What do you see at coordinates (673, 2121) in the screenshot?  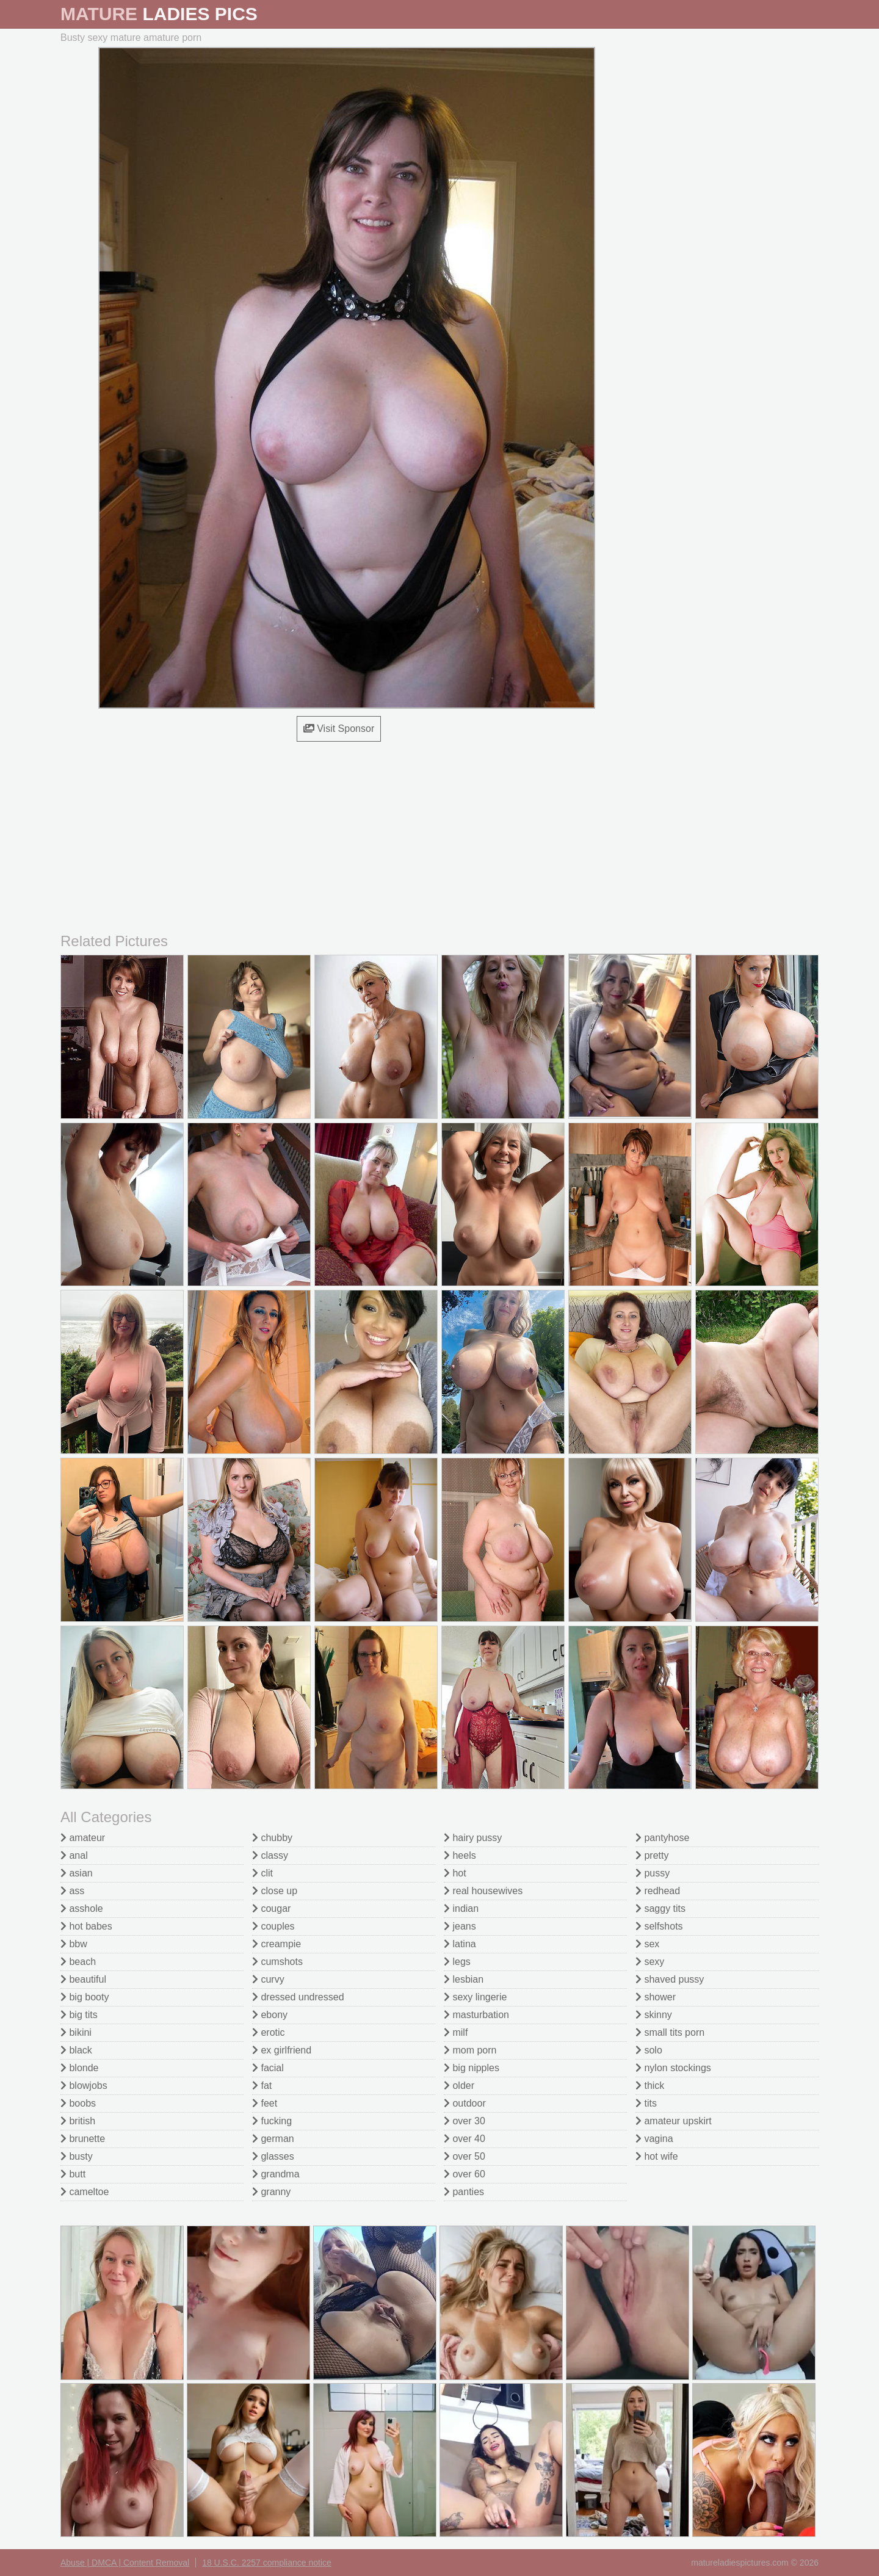 I see `amateur upskirt` at bounding box center [673, 2121].